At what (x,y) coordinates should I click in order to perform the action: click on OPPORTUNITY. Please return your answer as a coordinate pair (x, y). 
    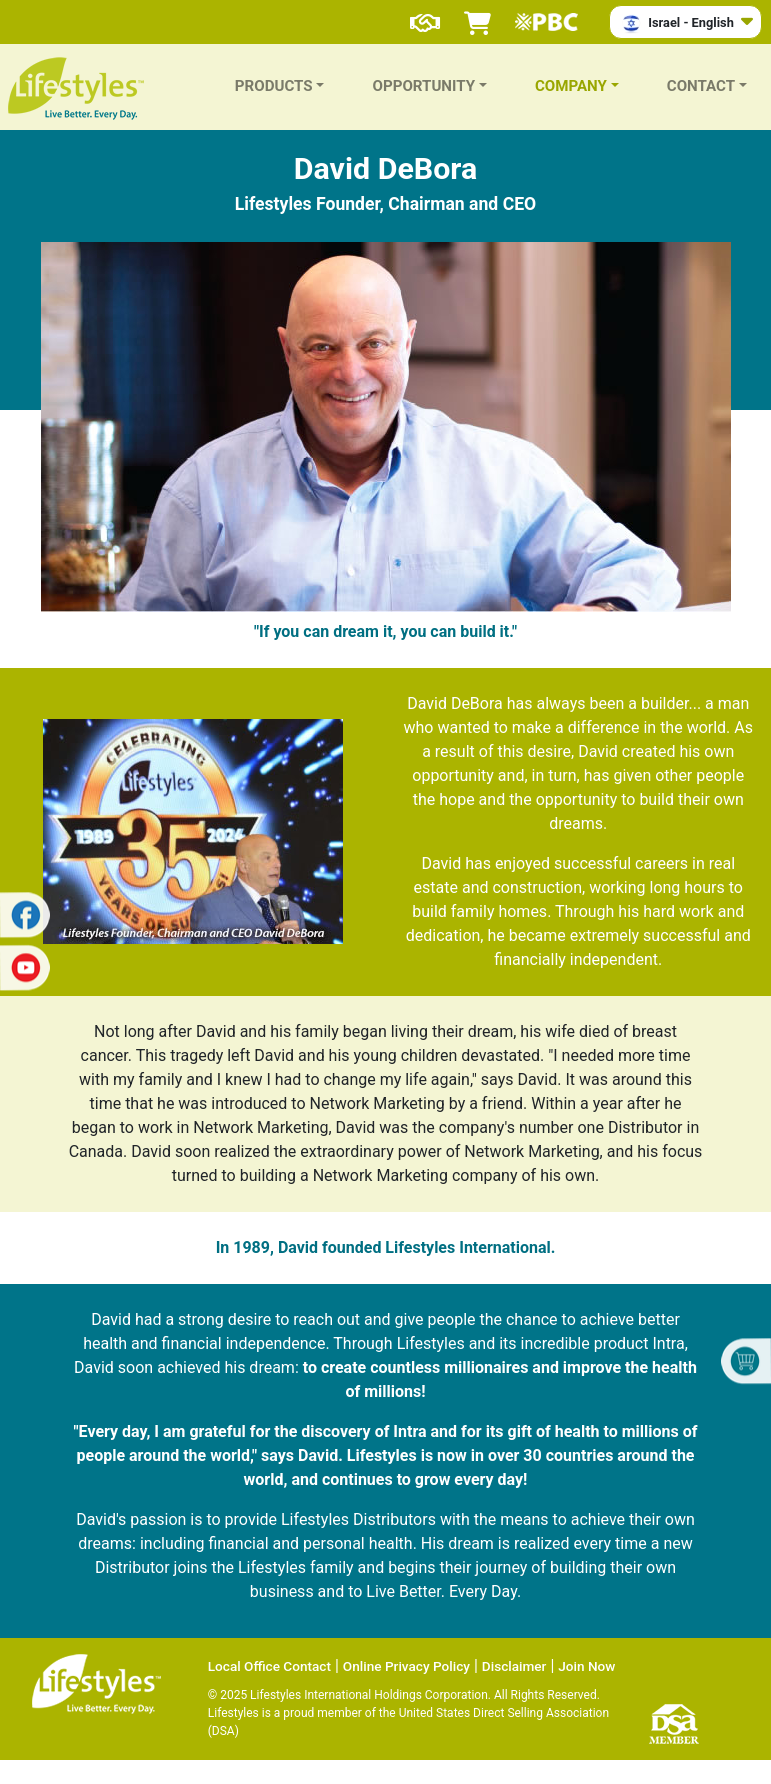
    Looking at the image, I should click on (423, 86).